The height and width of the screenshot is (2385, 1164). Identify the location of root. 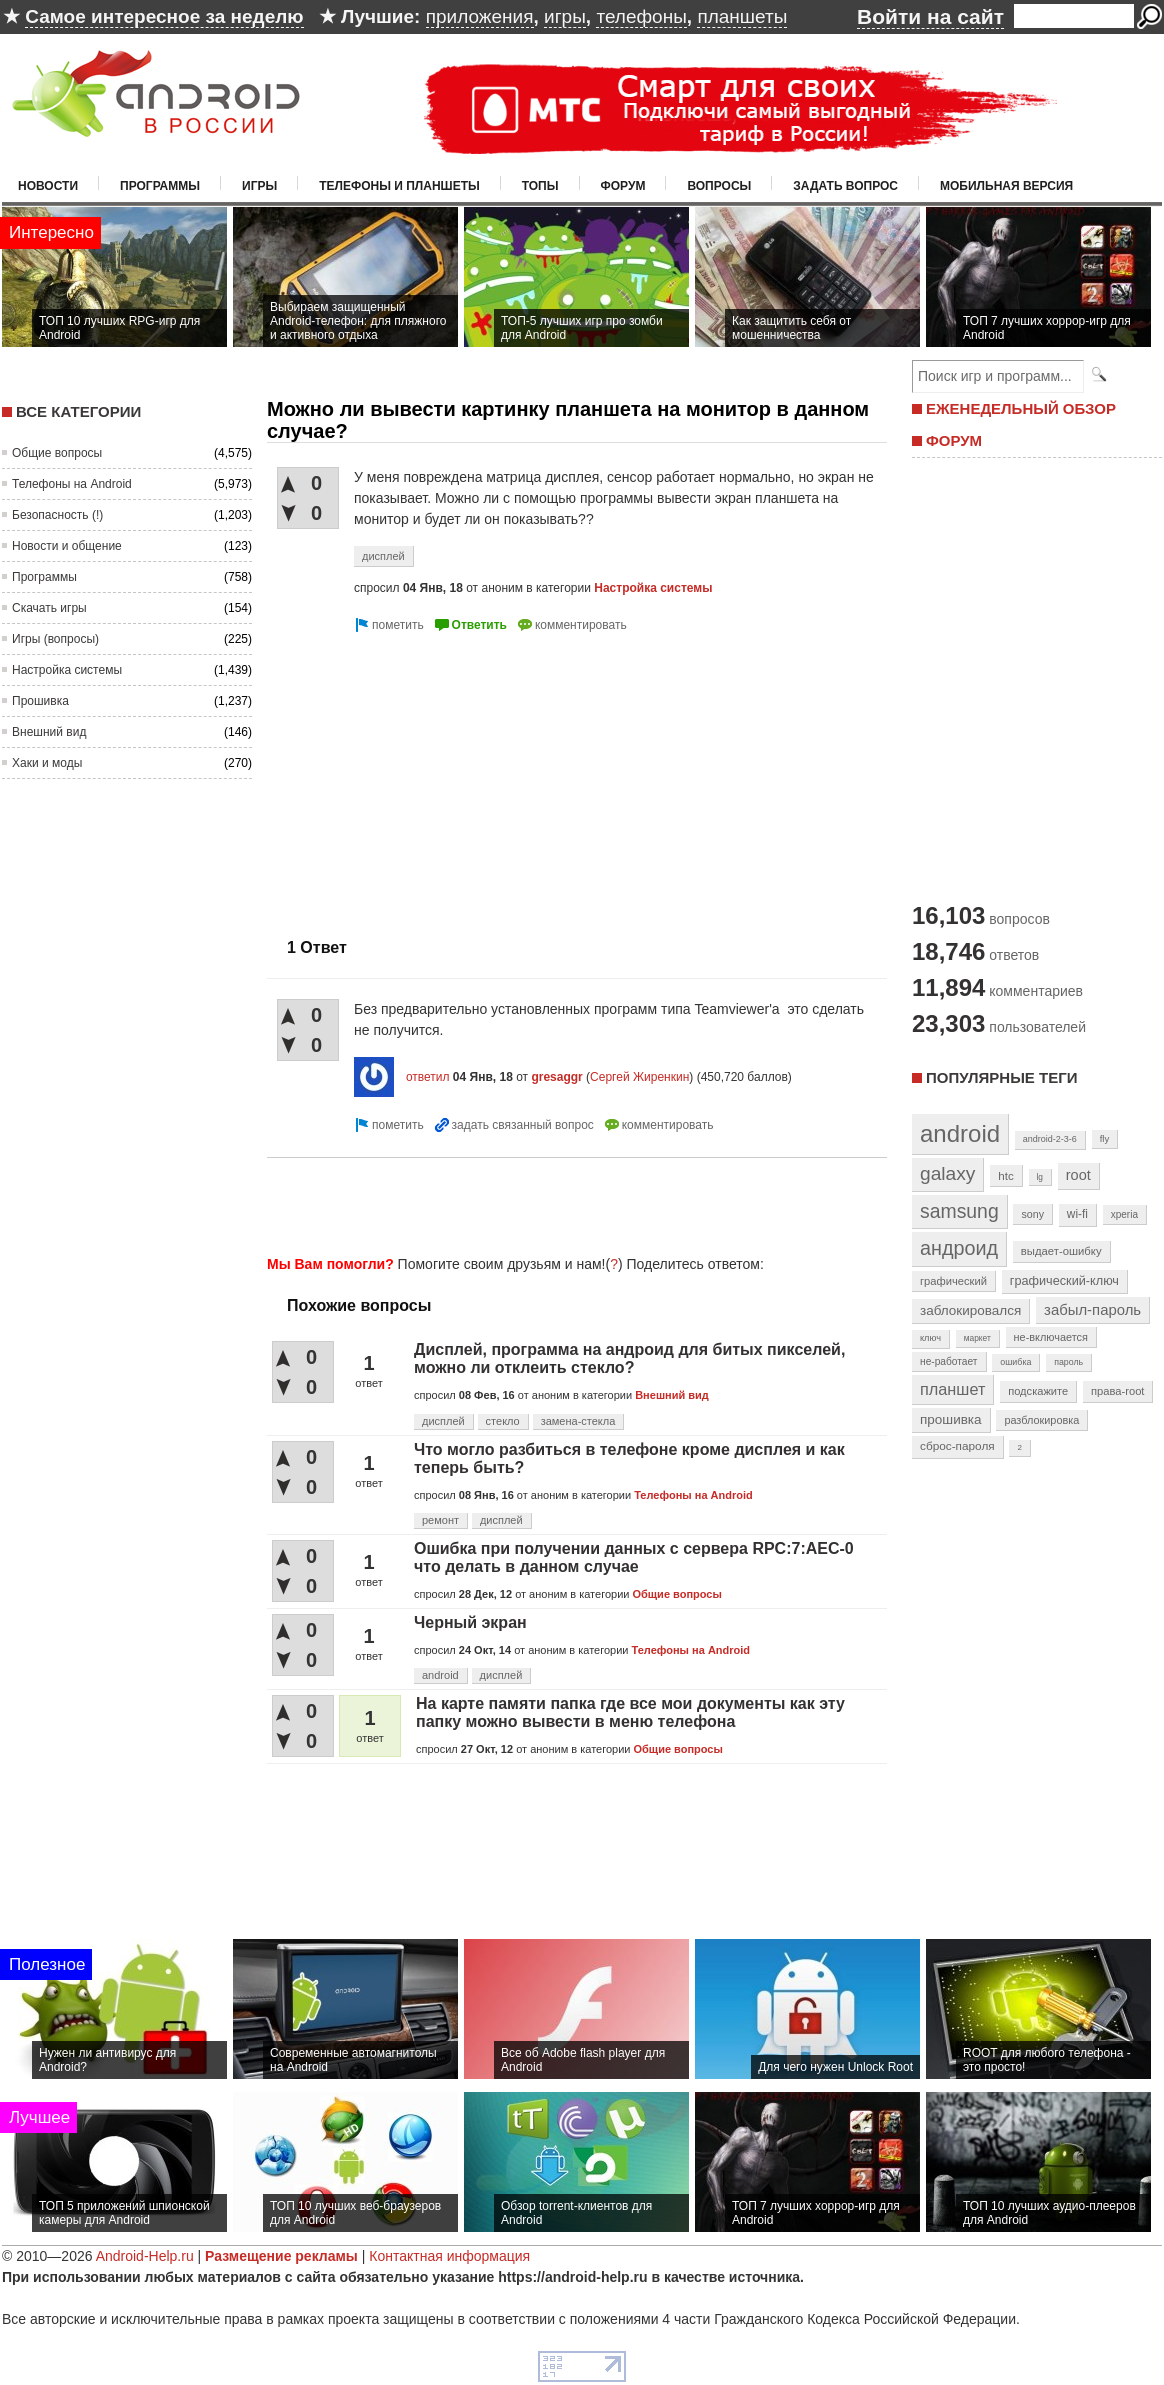
(1078, 1175).